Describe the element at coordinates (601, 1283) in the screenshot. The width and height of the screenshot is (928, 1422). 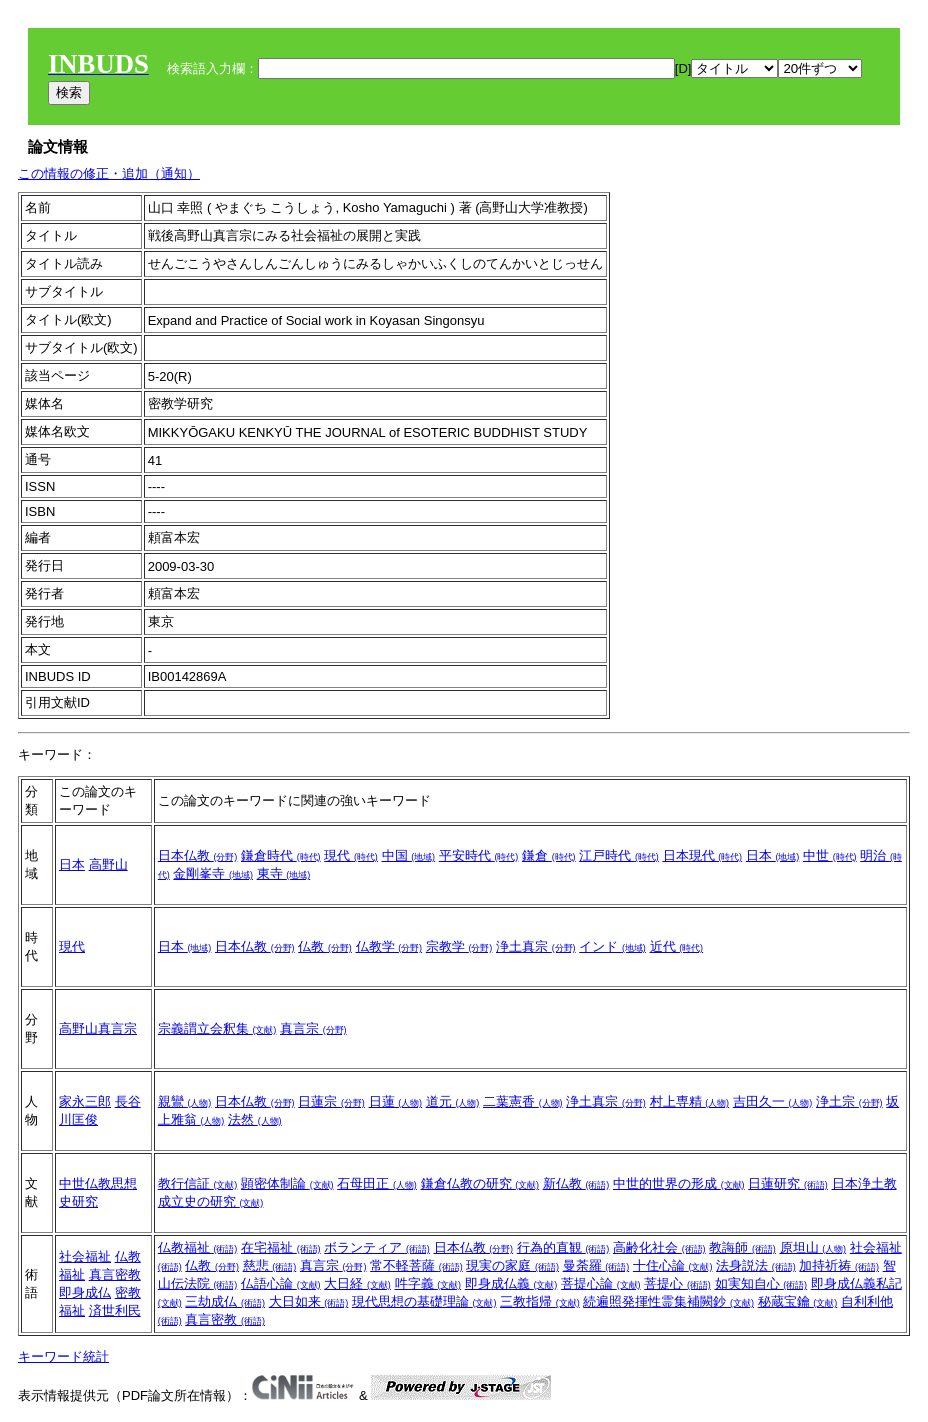
I see `菩提心論` at that location.